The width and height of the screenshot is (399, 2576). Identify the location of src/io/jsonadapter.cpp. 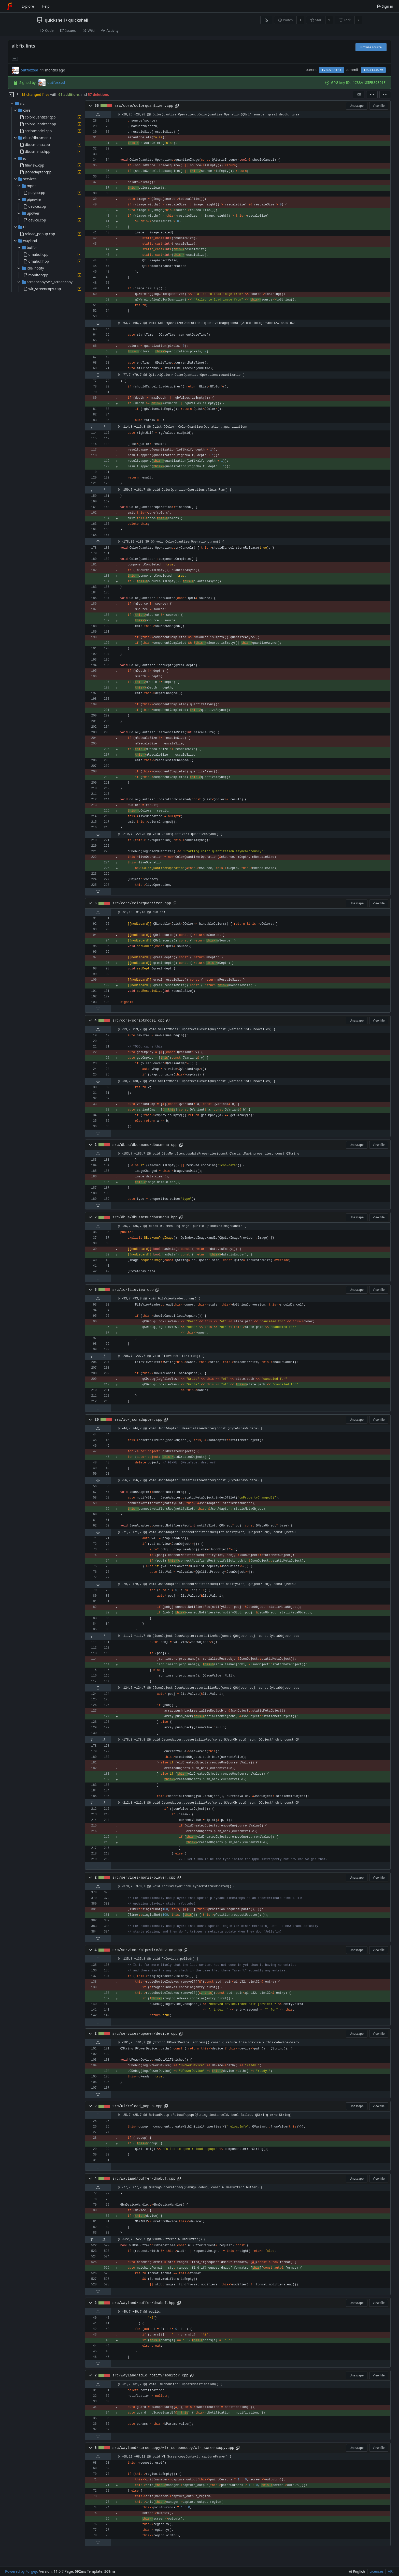
(138, 1420).